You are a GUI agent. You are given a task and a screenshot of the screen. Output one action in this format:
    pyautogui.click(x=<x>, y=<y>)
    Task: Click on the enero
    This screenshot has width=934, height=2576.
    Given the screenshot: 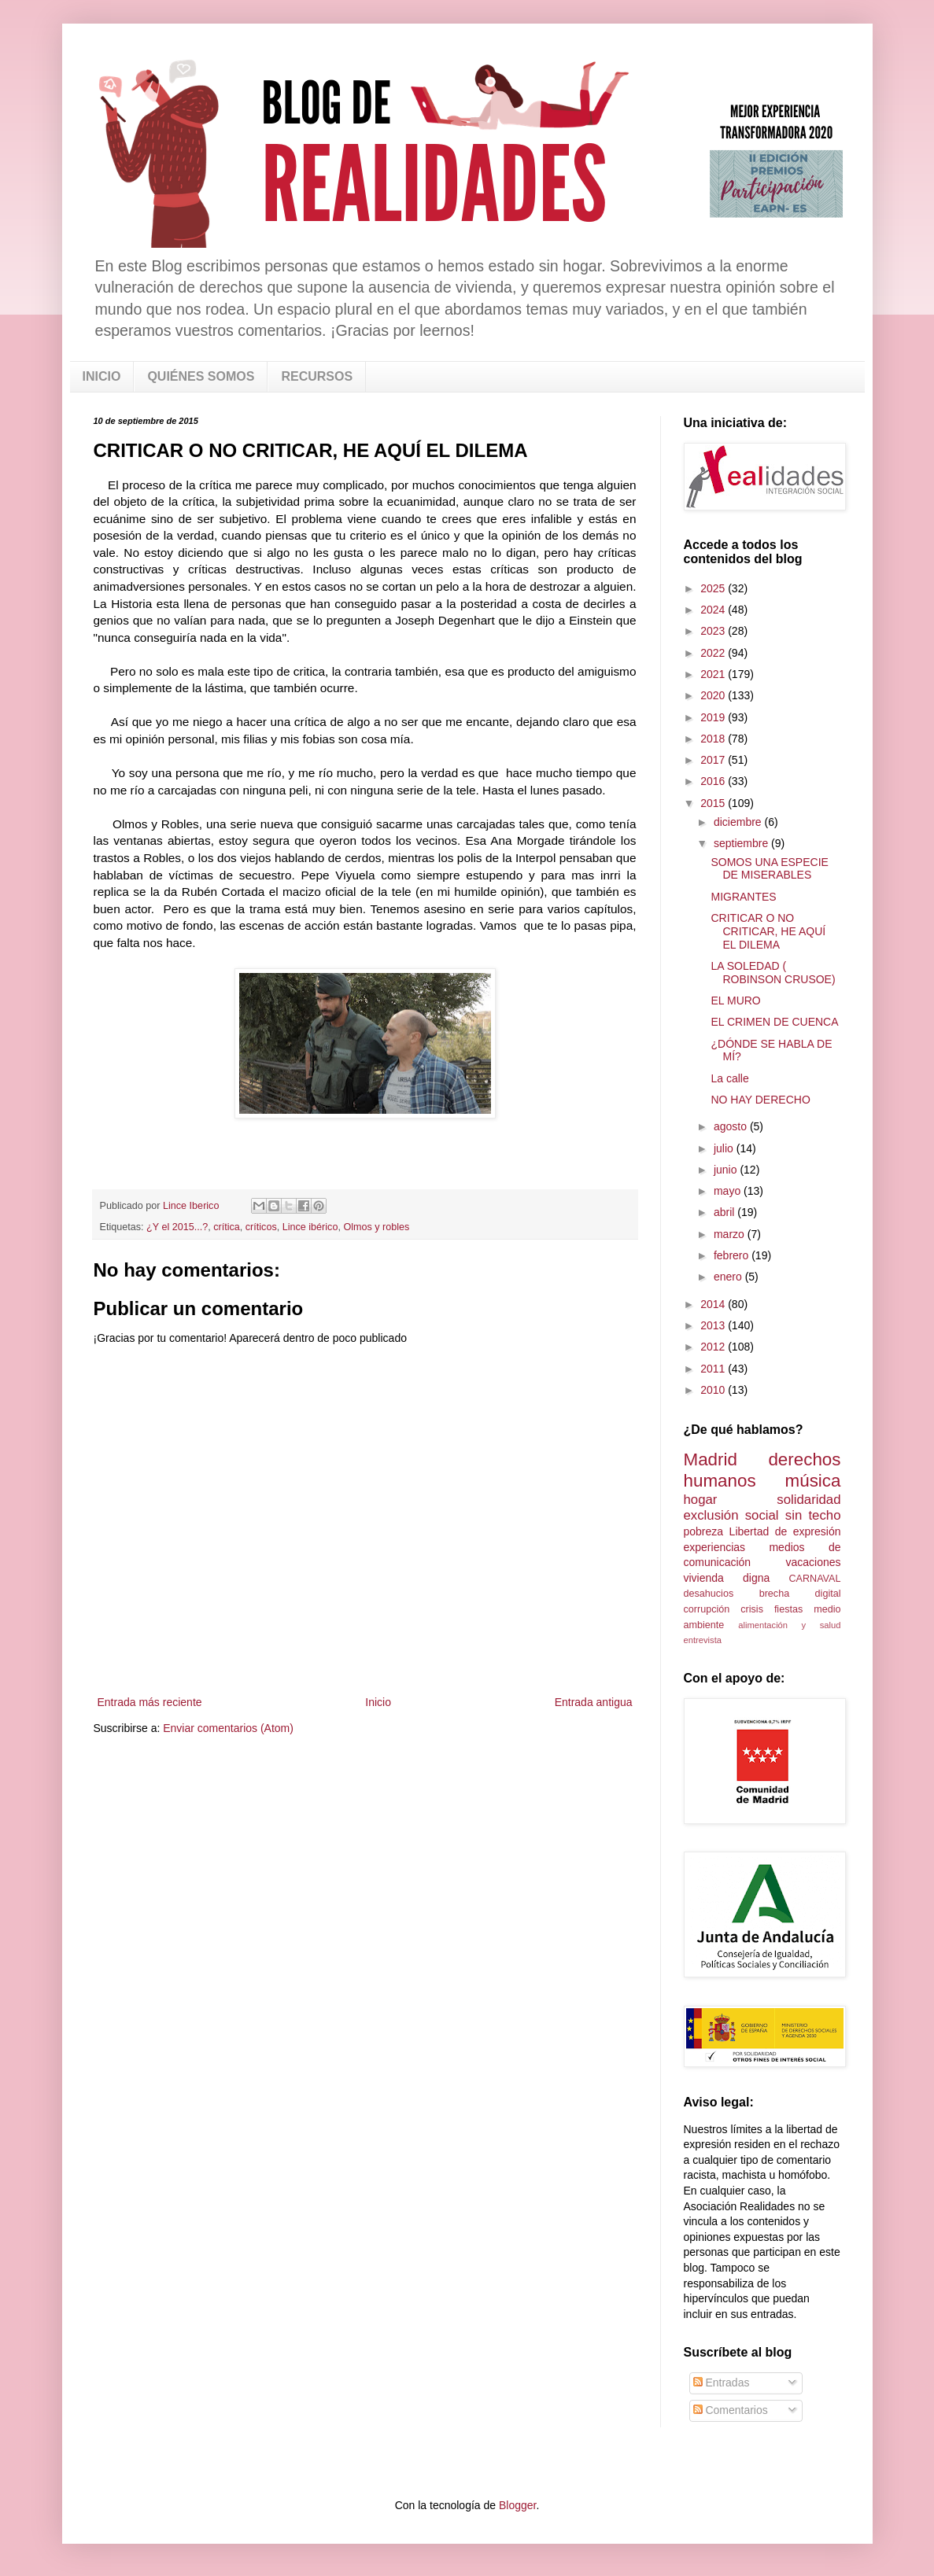 What is the action you would take?
    pyautogui.click(x=729, y=1276)
    